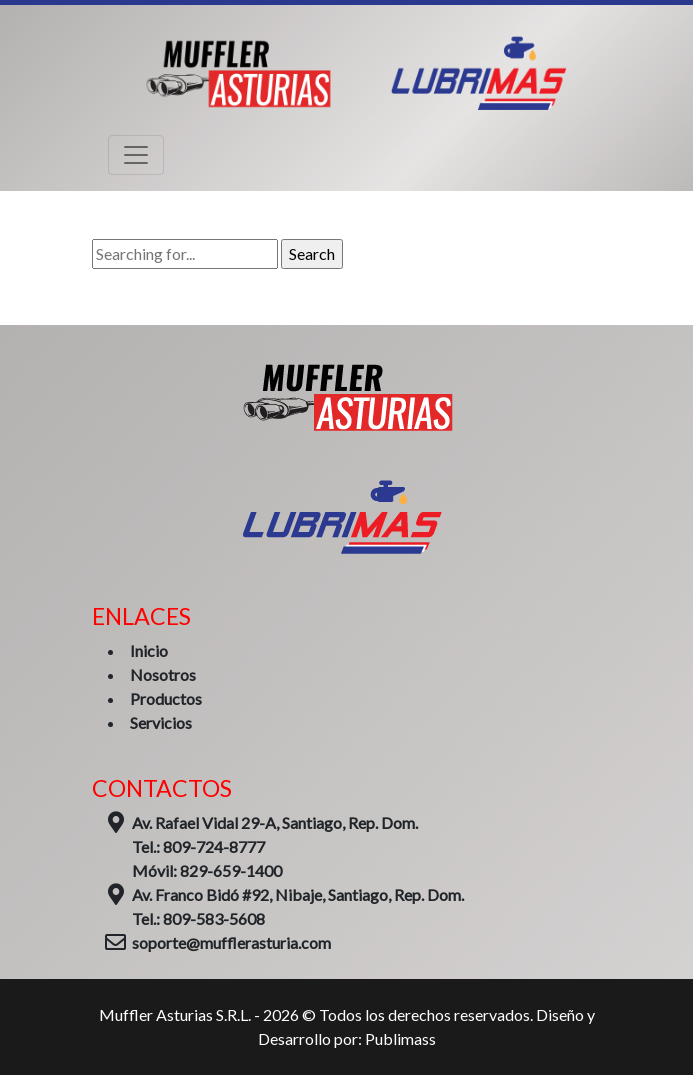 The height and width of the screenshot is (1075, 693). What do you see at coordinates (136, 155) in the screenshot?
I see `[Toggle navigation]` at bounding box center [136, 155].